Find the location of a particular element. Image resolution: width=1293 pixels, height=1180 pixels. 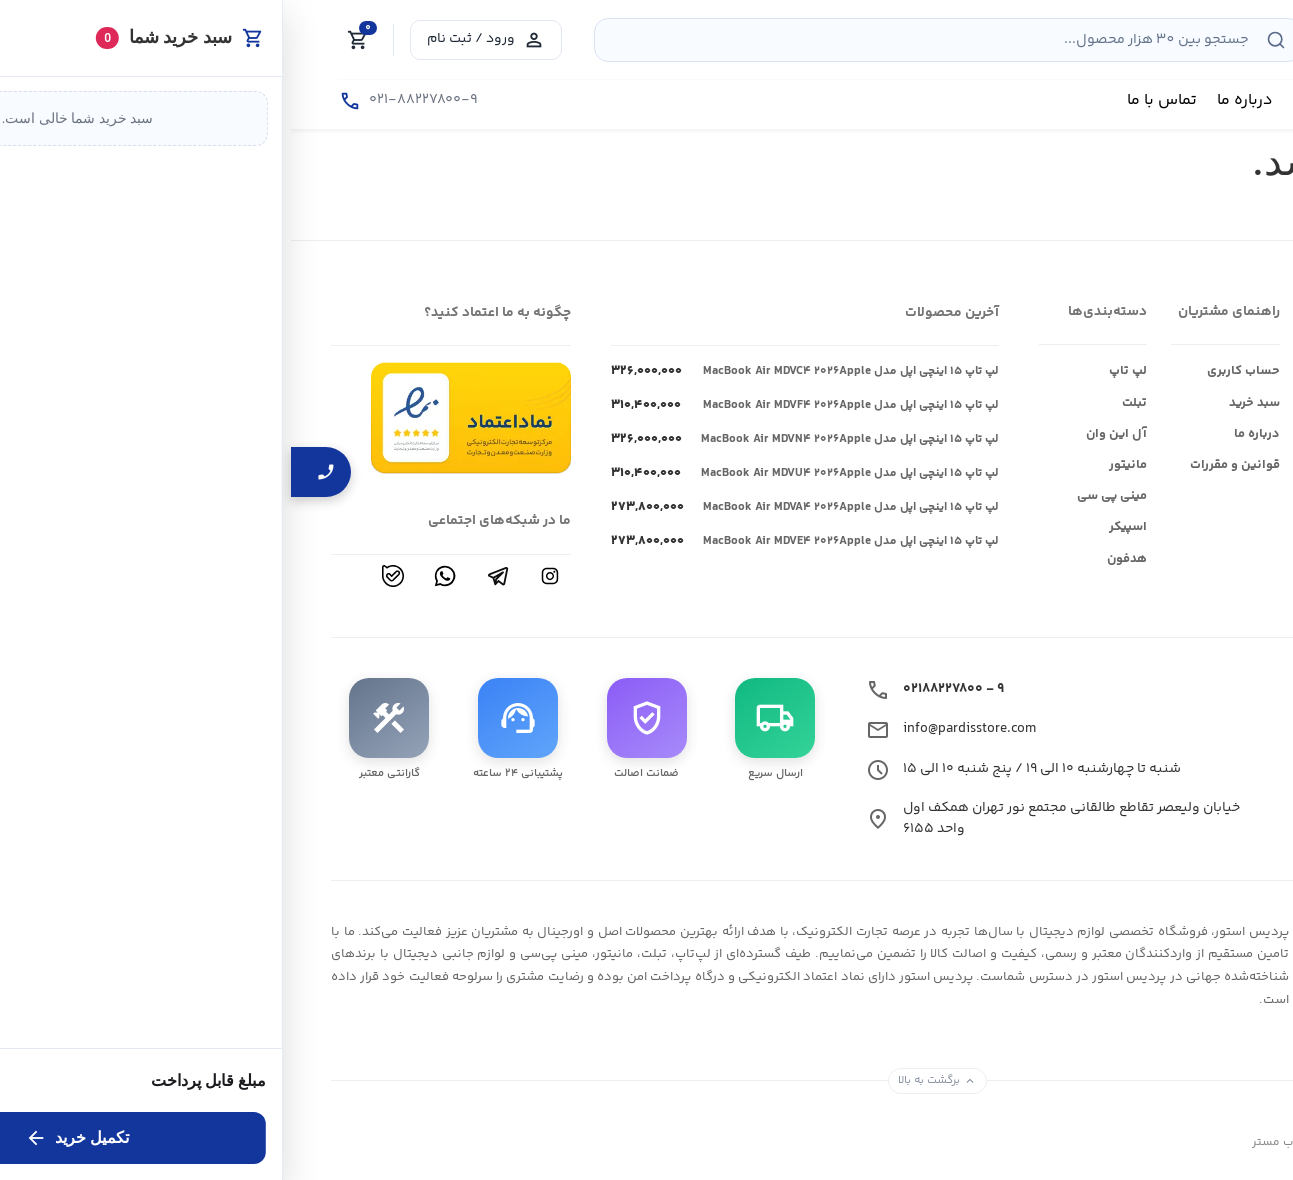

اچ پی is located at coordinates (1105, 496).